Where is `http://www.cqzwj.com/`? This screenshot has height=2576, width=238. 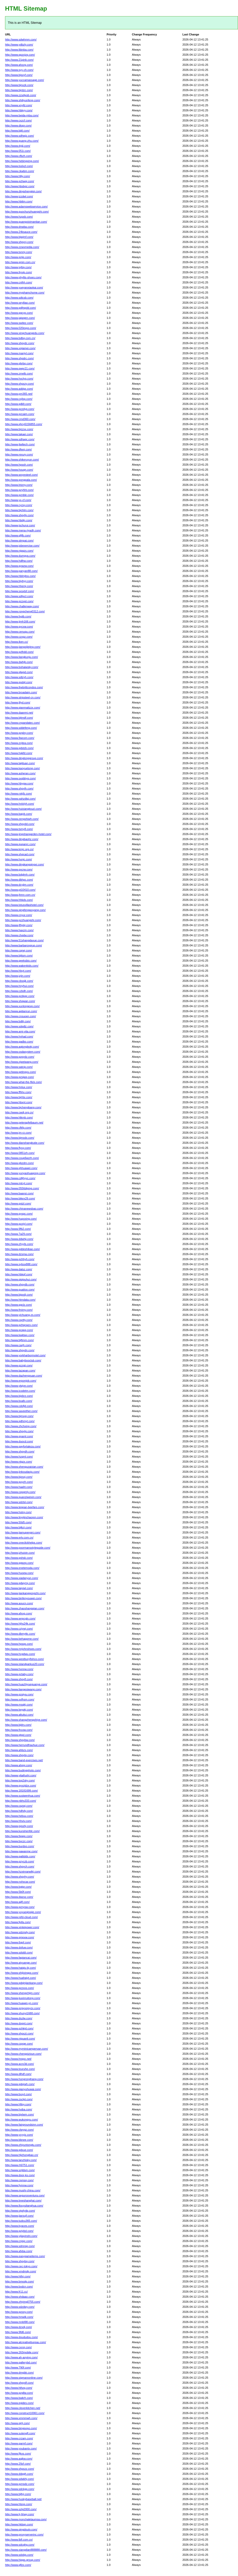 http://www.cqzwj.com/ is located at coordinates (18, 1805).